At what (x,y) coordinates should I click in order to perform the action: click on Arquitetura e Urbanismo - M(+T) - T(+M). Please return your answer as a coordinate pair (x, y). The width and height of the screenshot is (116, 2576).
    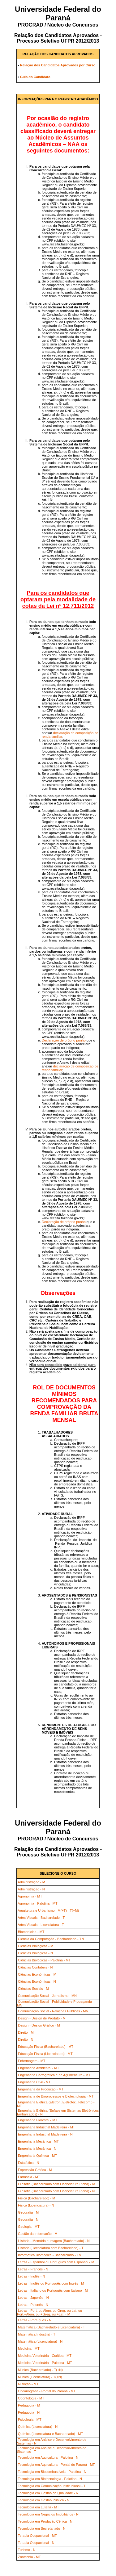
    Looking at the image, I should click on (48, 1910).